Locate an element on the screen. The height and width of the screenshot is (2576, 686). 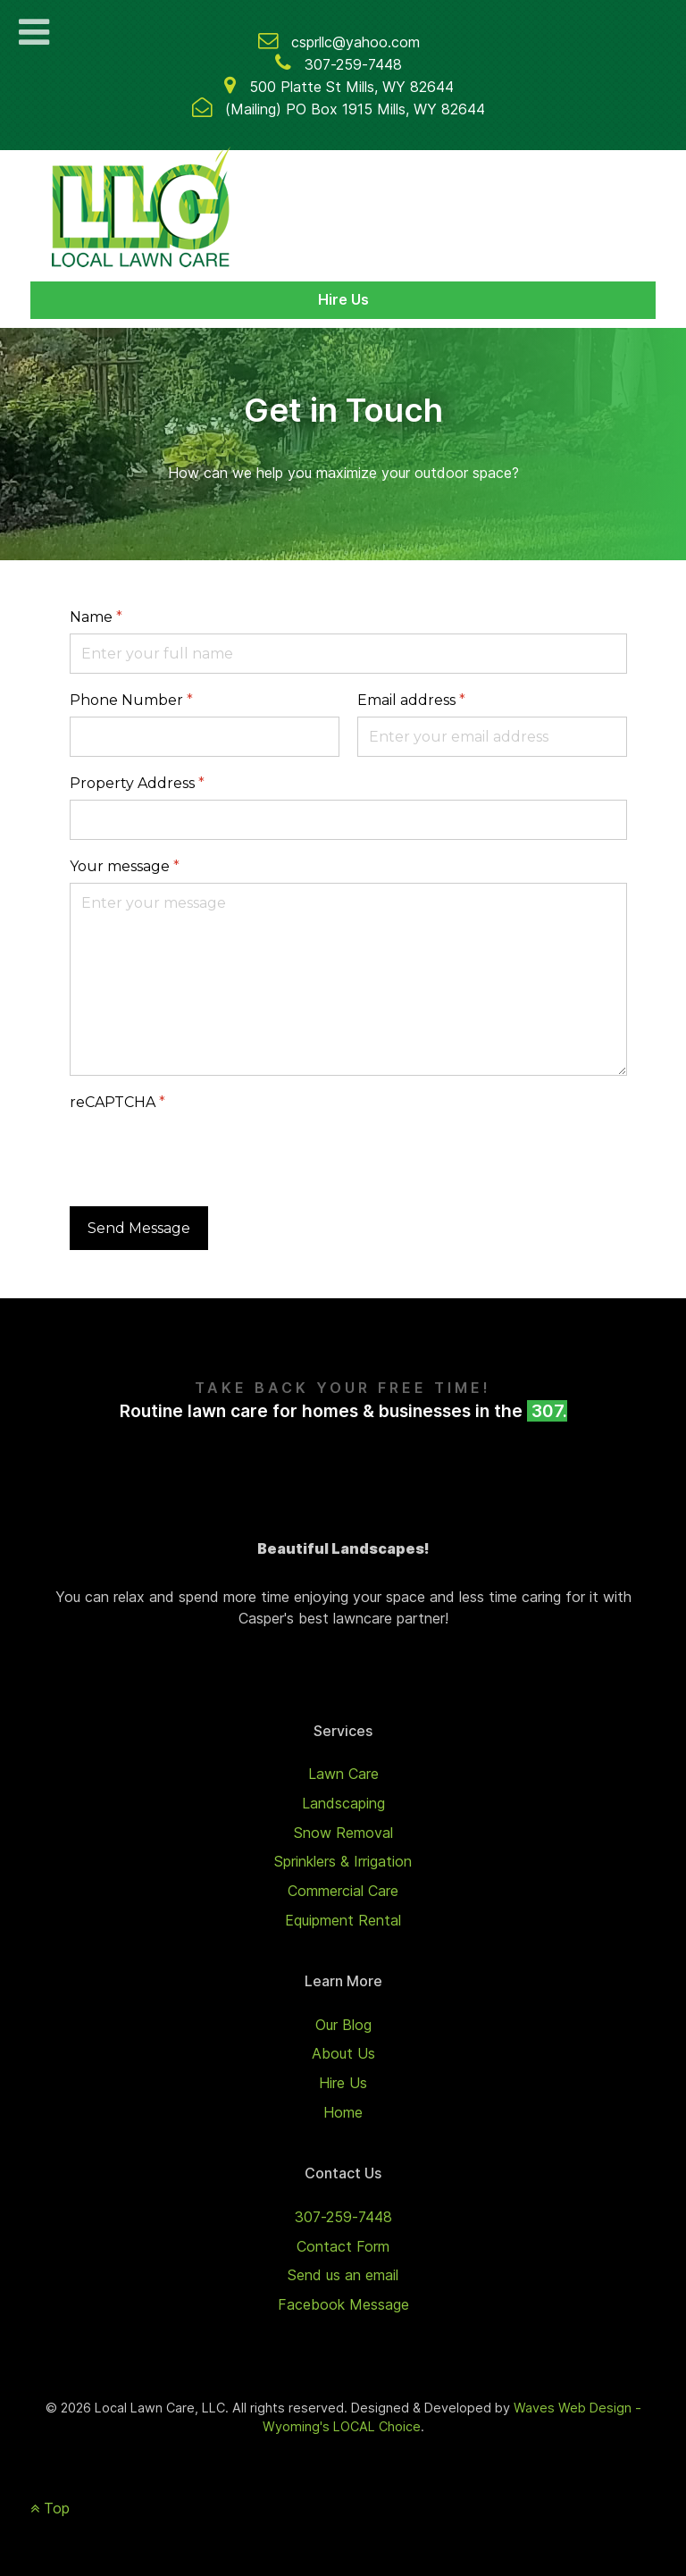
Lawn Care is located at coordinates (343, 1774).